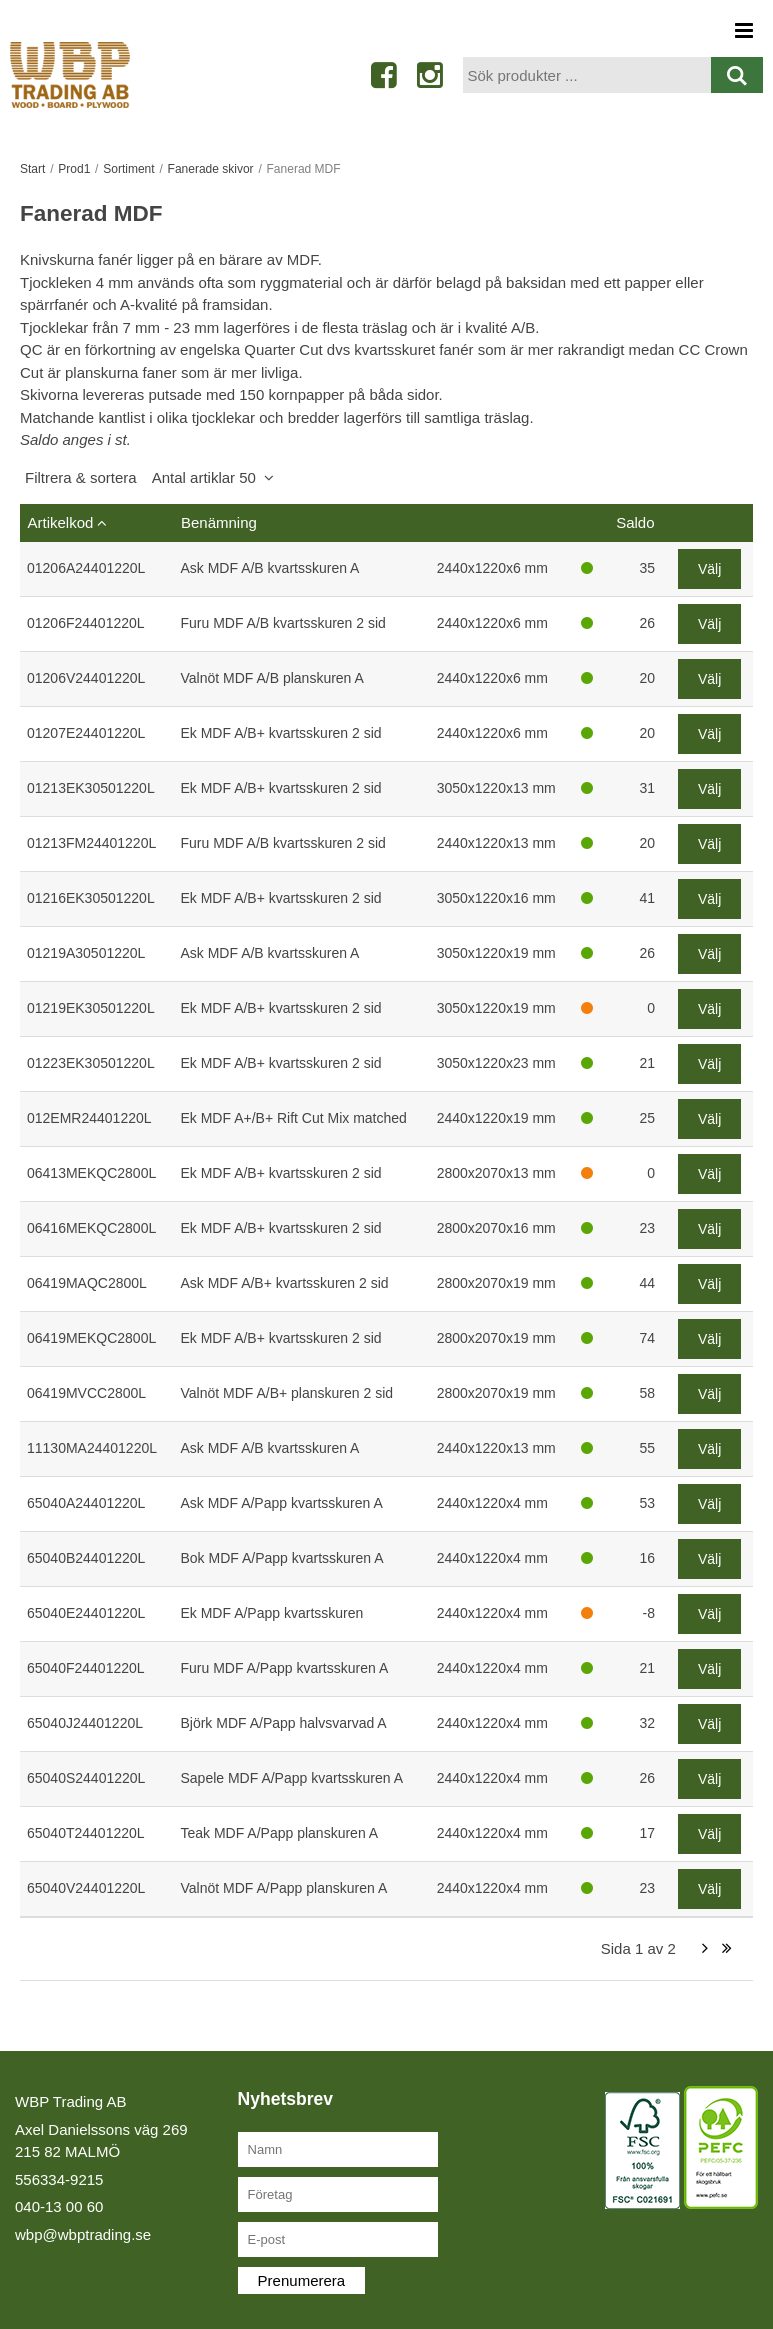 Image resolution: width=773 pixels, height=2329 pixels. What do you see at coordinates (709, 569) in the screenshot?
I see `Välj` at bounding box center [709, 569].